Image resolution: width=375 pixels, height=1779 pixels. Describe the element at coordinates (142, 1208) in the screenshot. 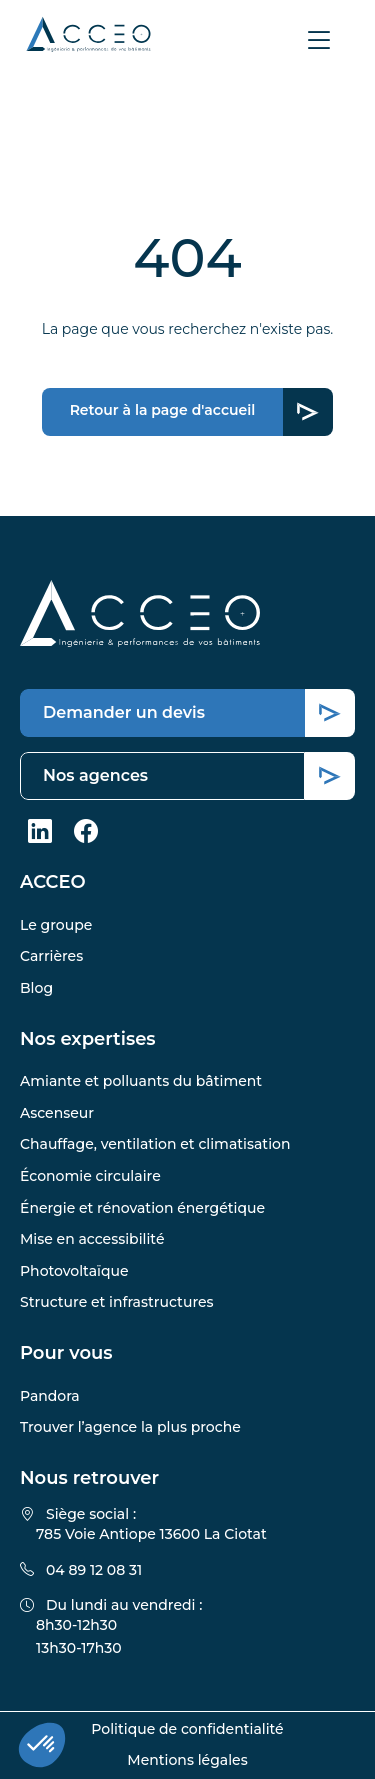

I see `Énergie et rénovation énergétique` at that location.